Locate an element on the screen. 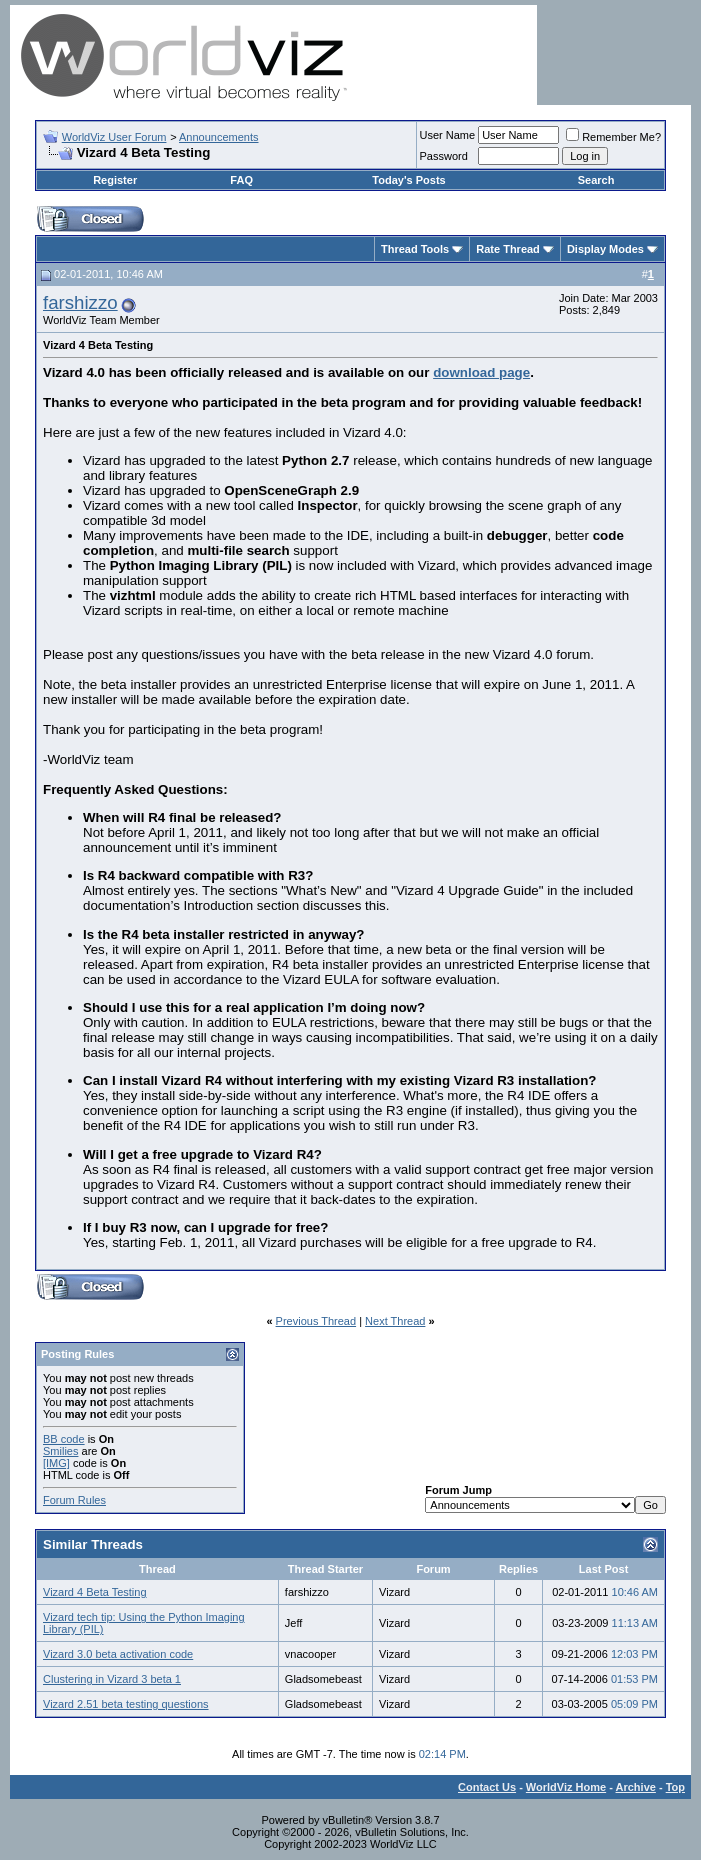 This screenshot has height=1860, width=701. Vizard 3.0 beta activation code is located at coordinates (118, 1654).